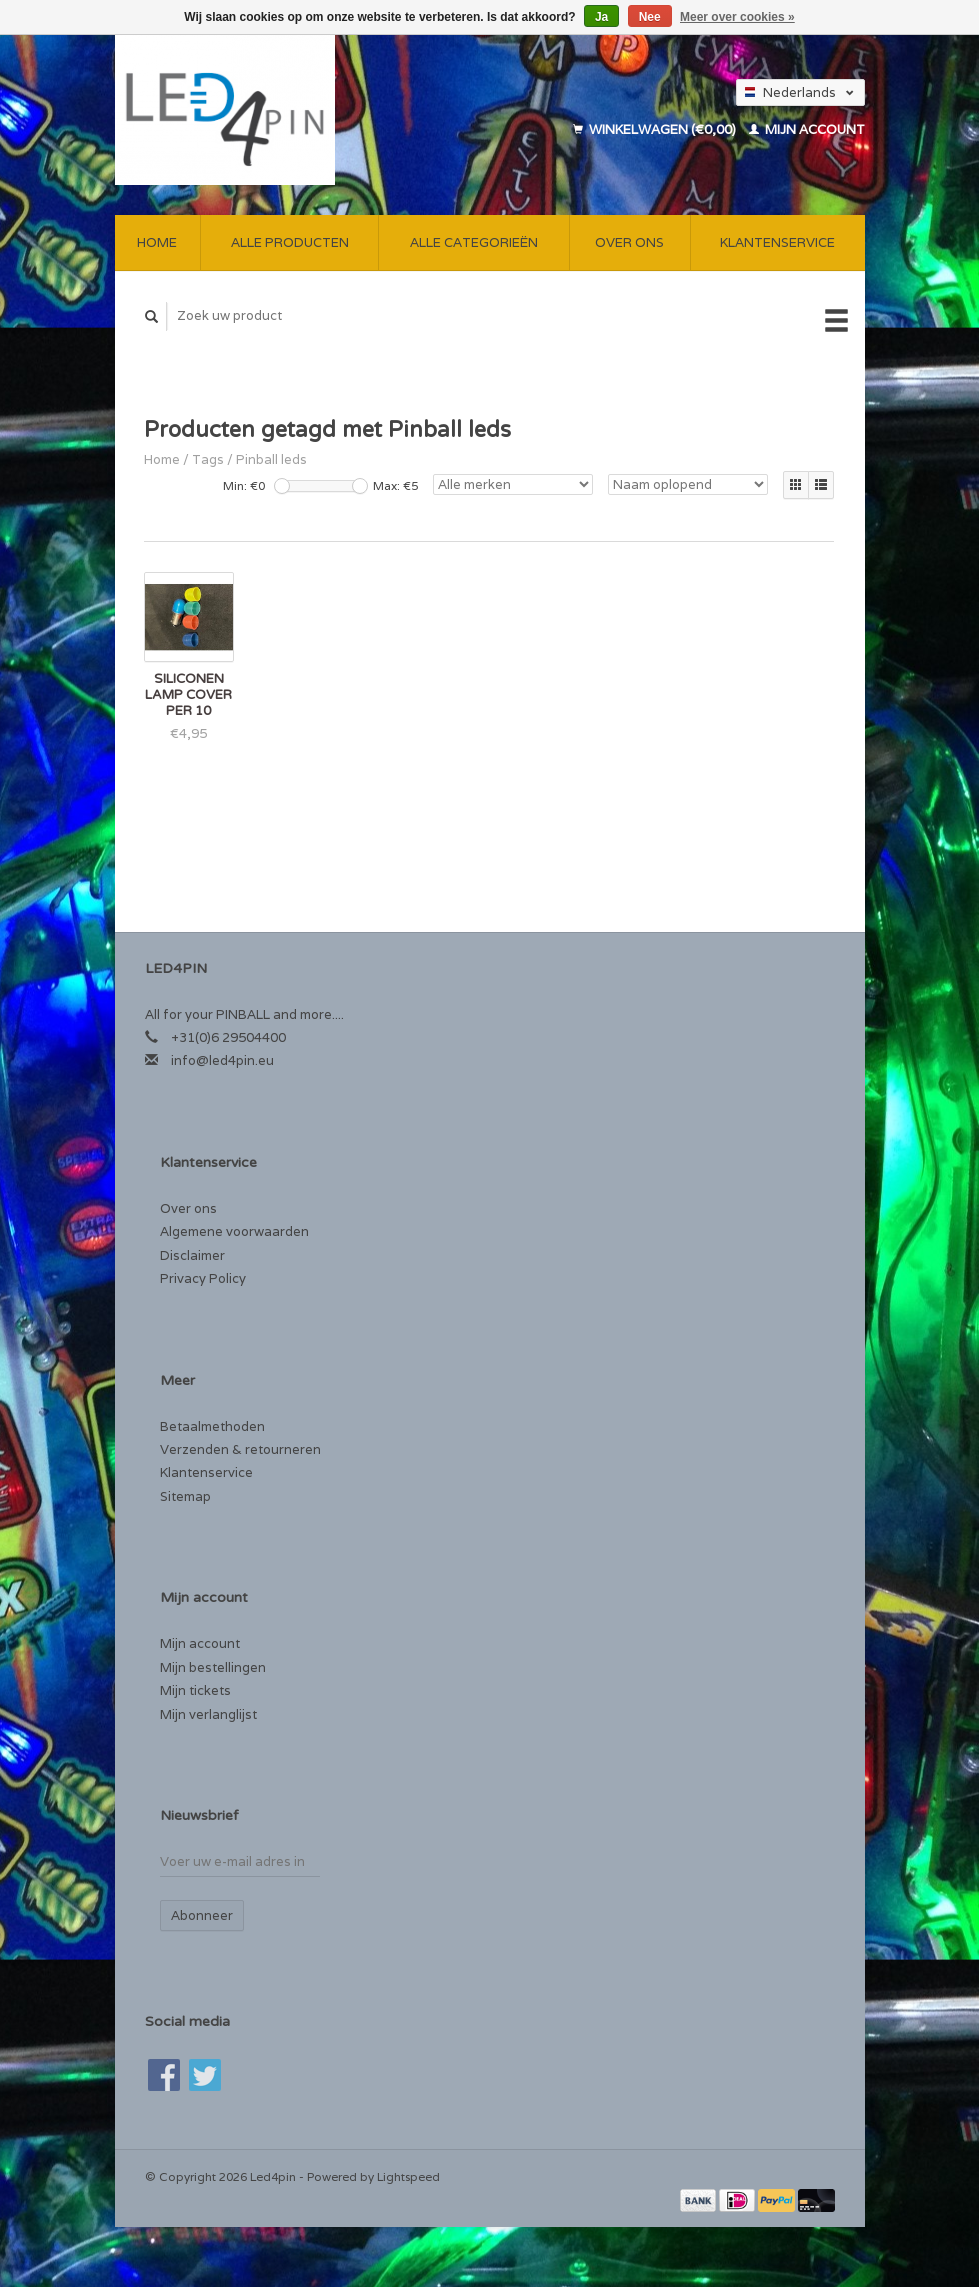  Describe the element at coordinates (777, 242) in the screenshot. I see `Klantenservice` at that location.